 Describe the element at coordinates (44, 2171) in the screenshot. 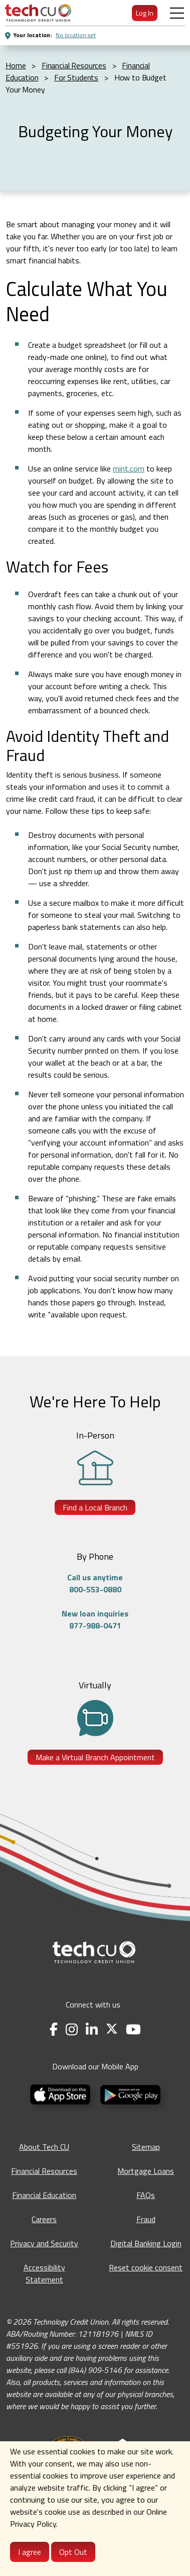

I see `Financial Resources` at that location.